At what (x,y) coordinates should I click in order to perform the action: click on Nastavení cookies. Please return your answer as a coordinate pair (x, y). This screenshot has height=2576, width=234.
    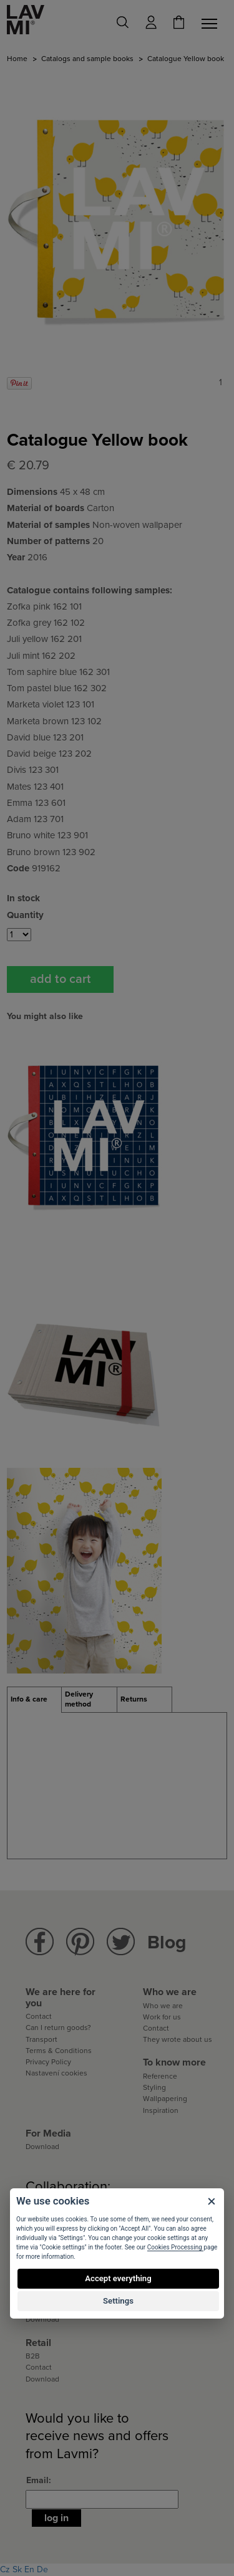
    Looking at the image, I should click on (56, 2073).